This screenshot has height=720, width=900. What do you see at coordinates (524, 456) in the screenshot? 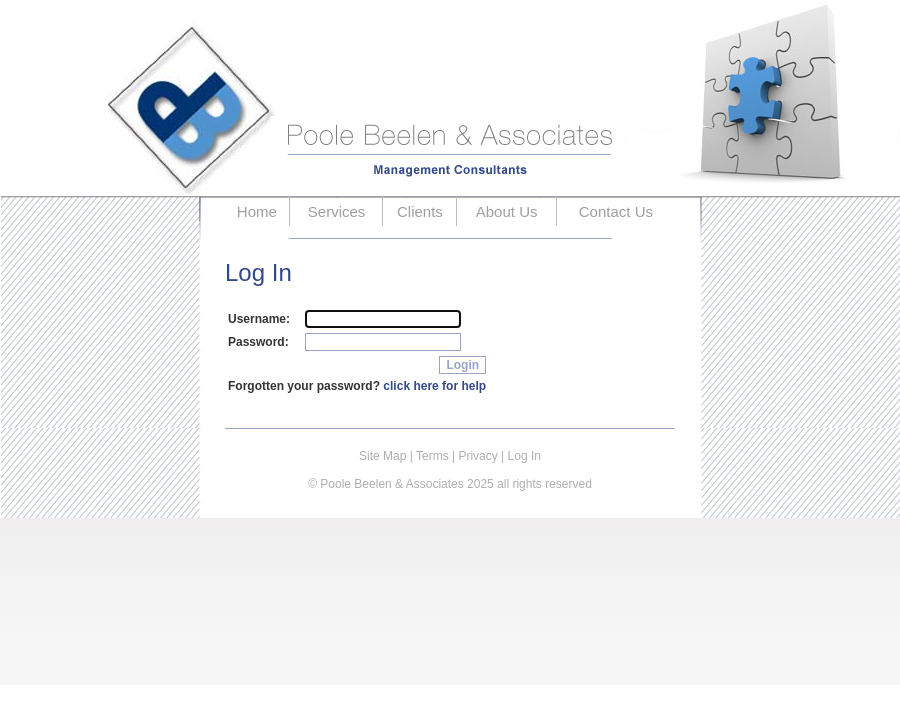
I see `Log In` at bounding box center [524, 456].